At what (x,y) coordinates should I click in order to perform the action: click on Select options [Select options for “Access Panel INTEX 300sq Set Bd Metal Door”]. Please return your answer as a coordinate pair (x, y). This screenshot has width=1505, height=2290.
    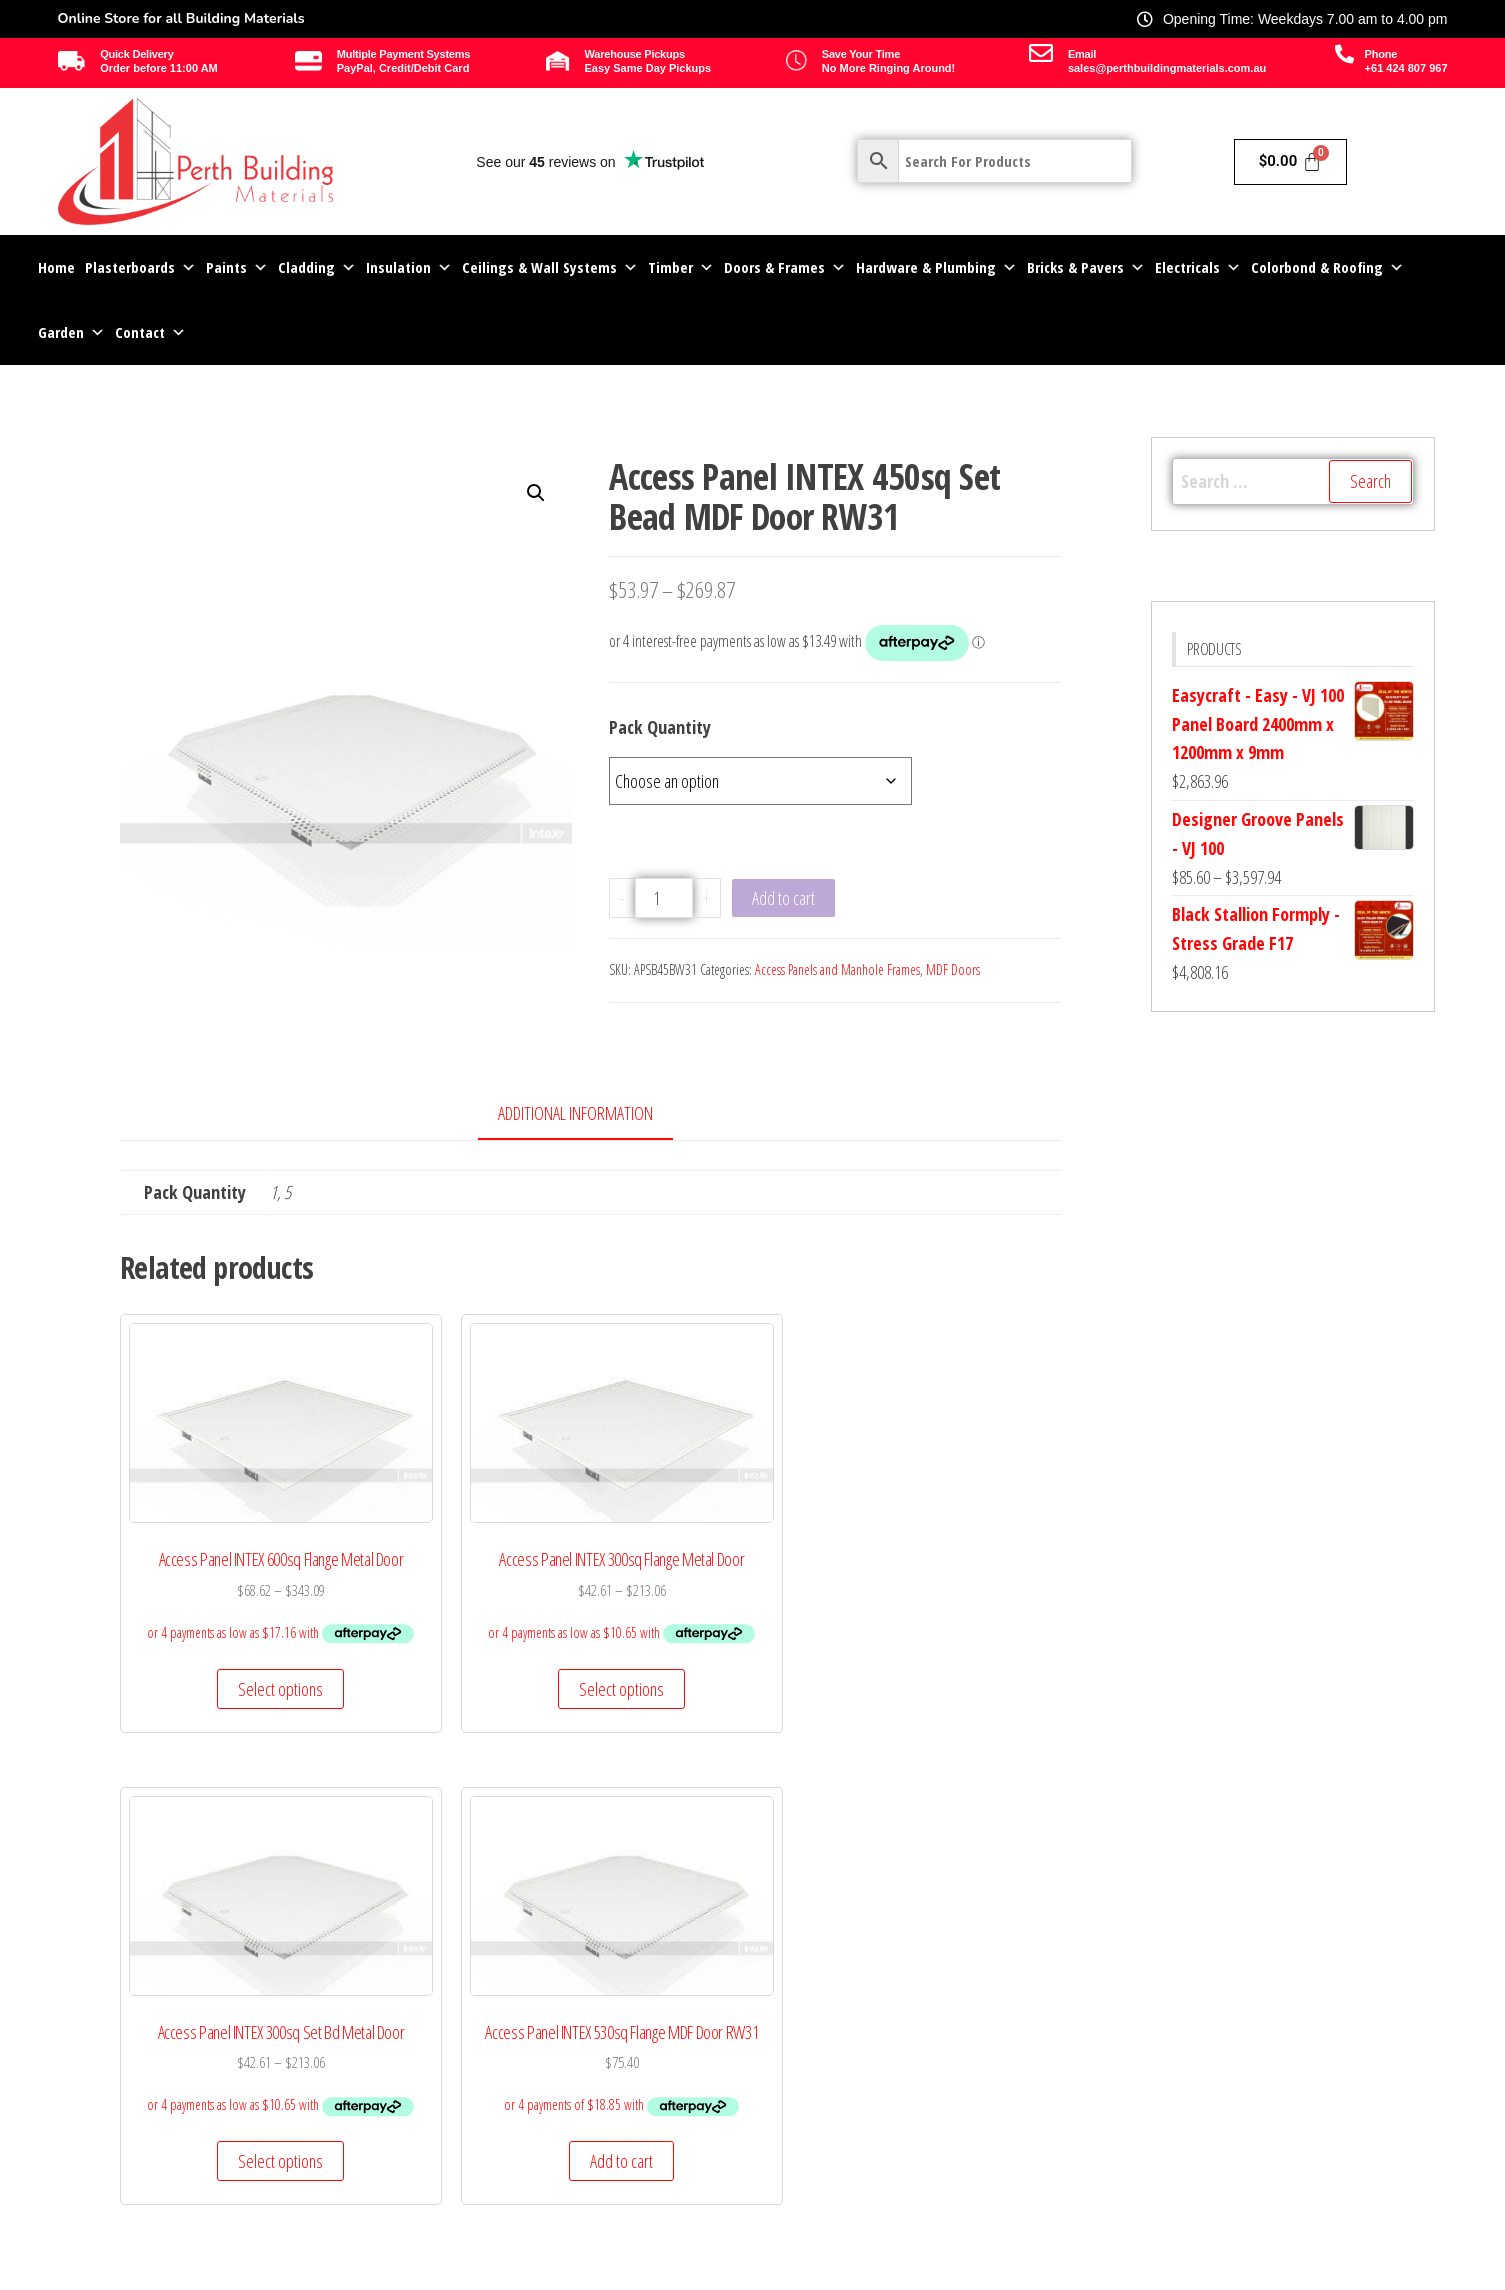
    Looking at the image, I should click on (710, 1734).